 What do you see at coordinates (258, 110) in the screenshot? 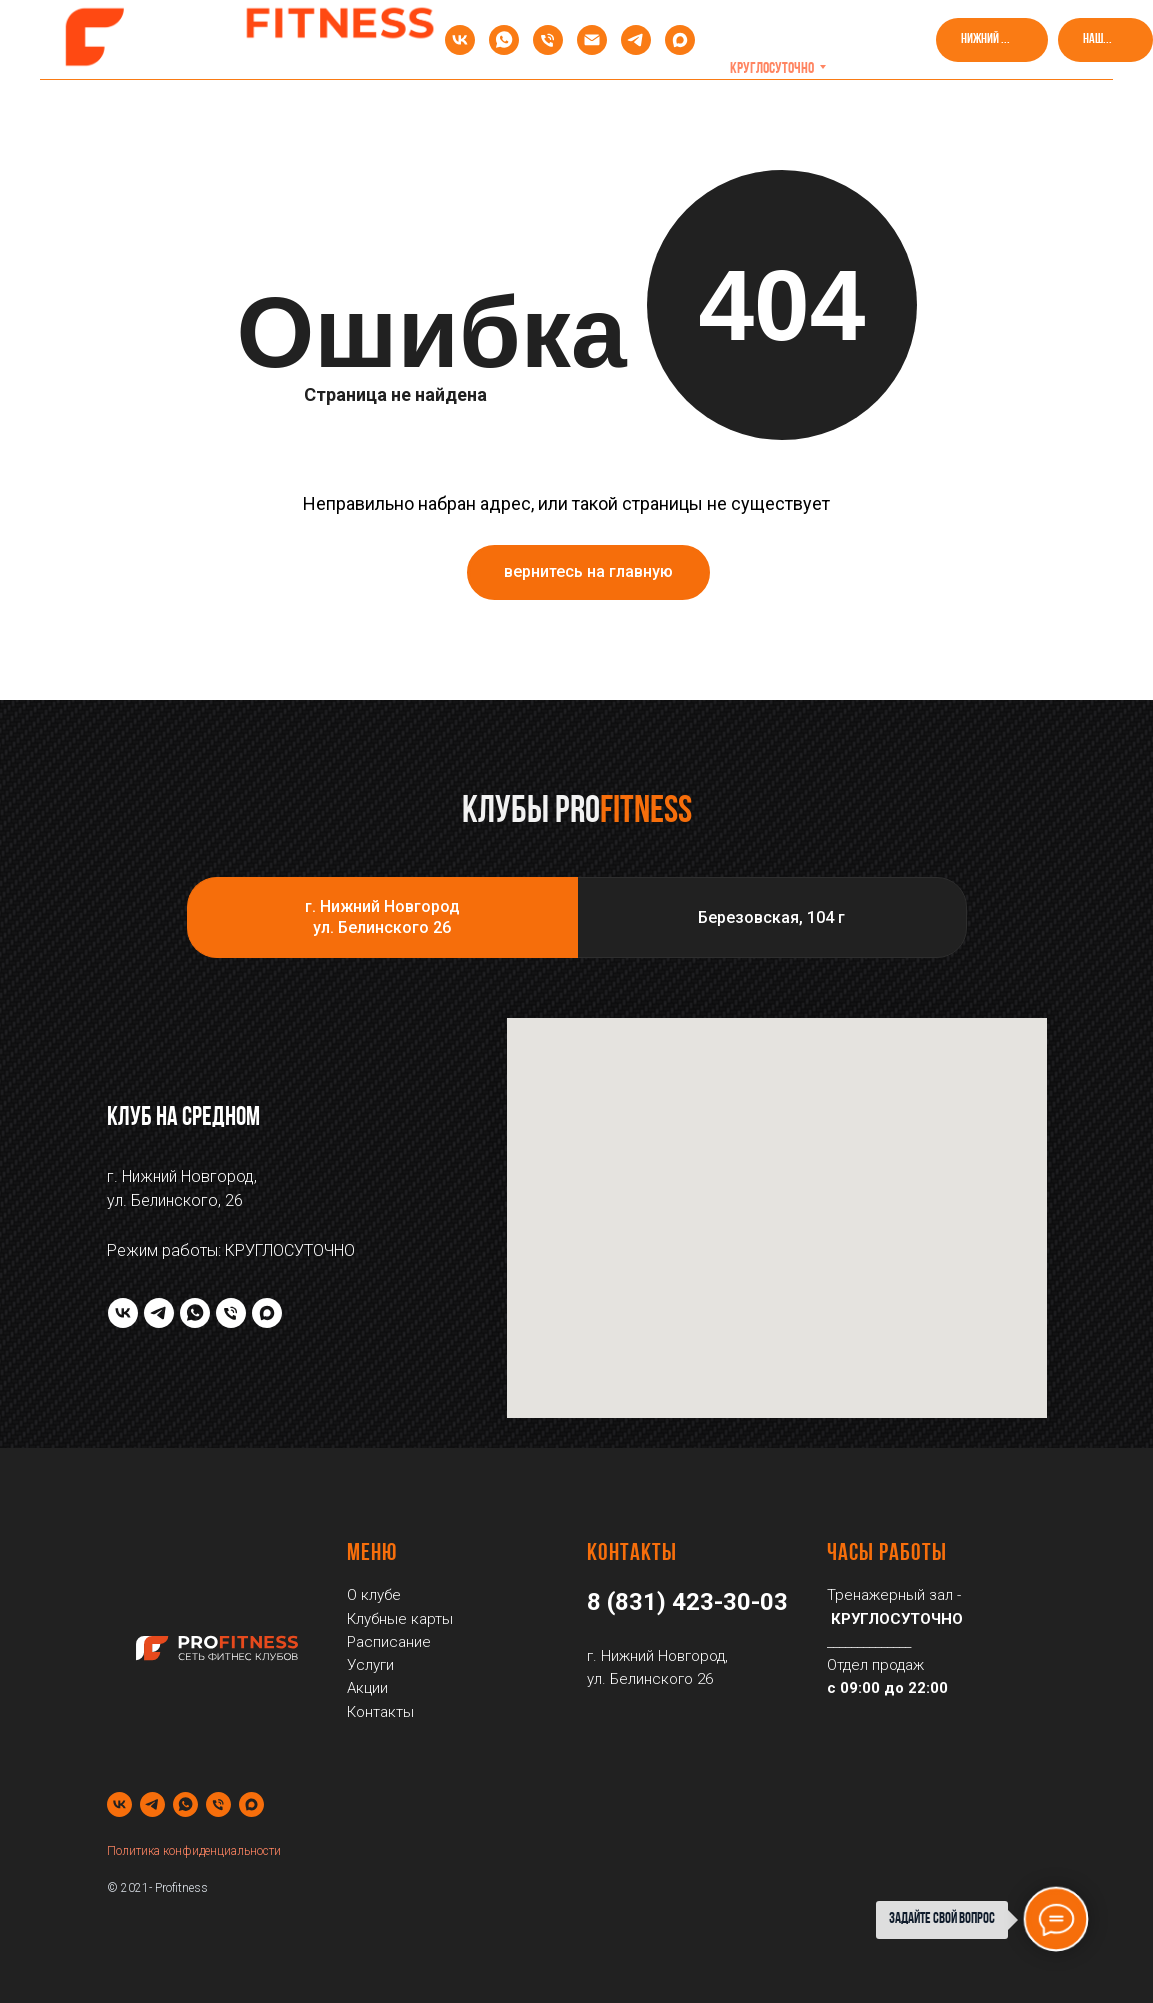
I see `Акции` at bounding box center [258, 110].